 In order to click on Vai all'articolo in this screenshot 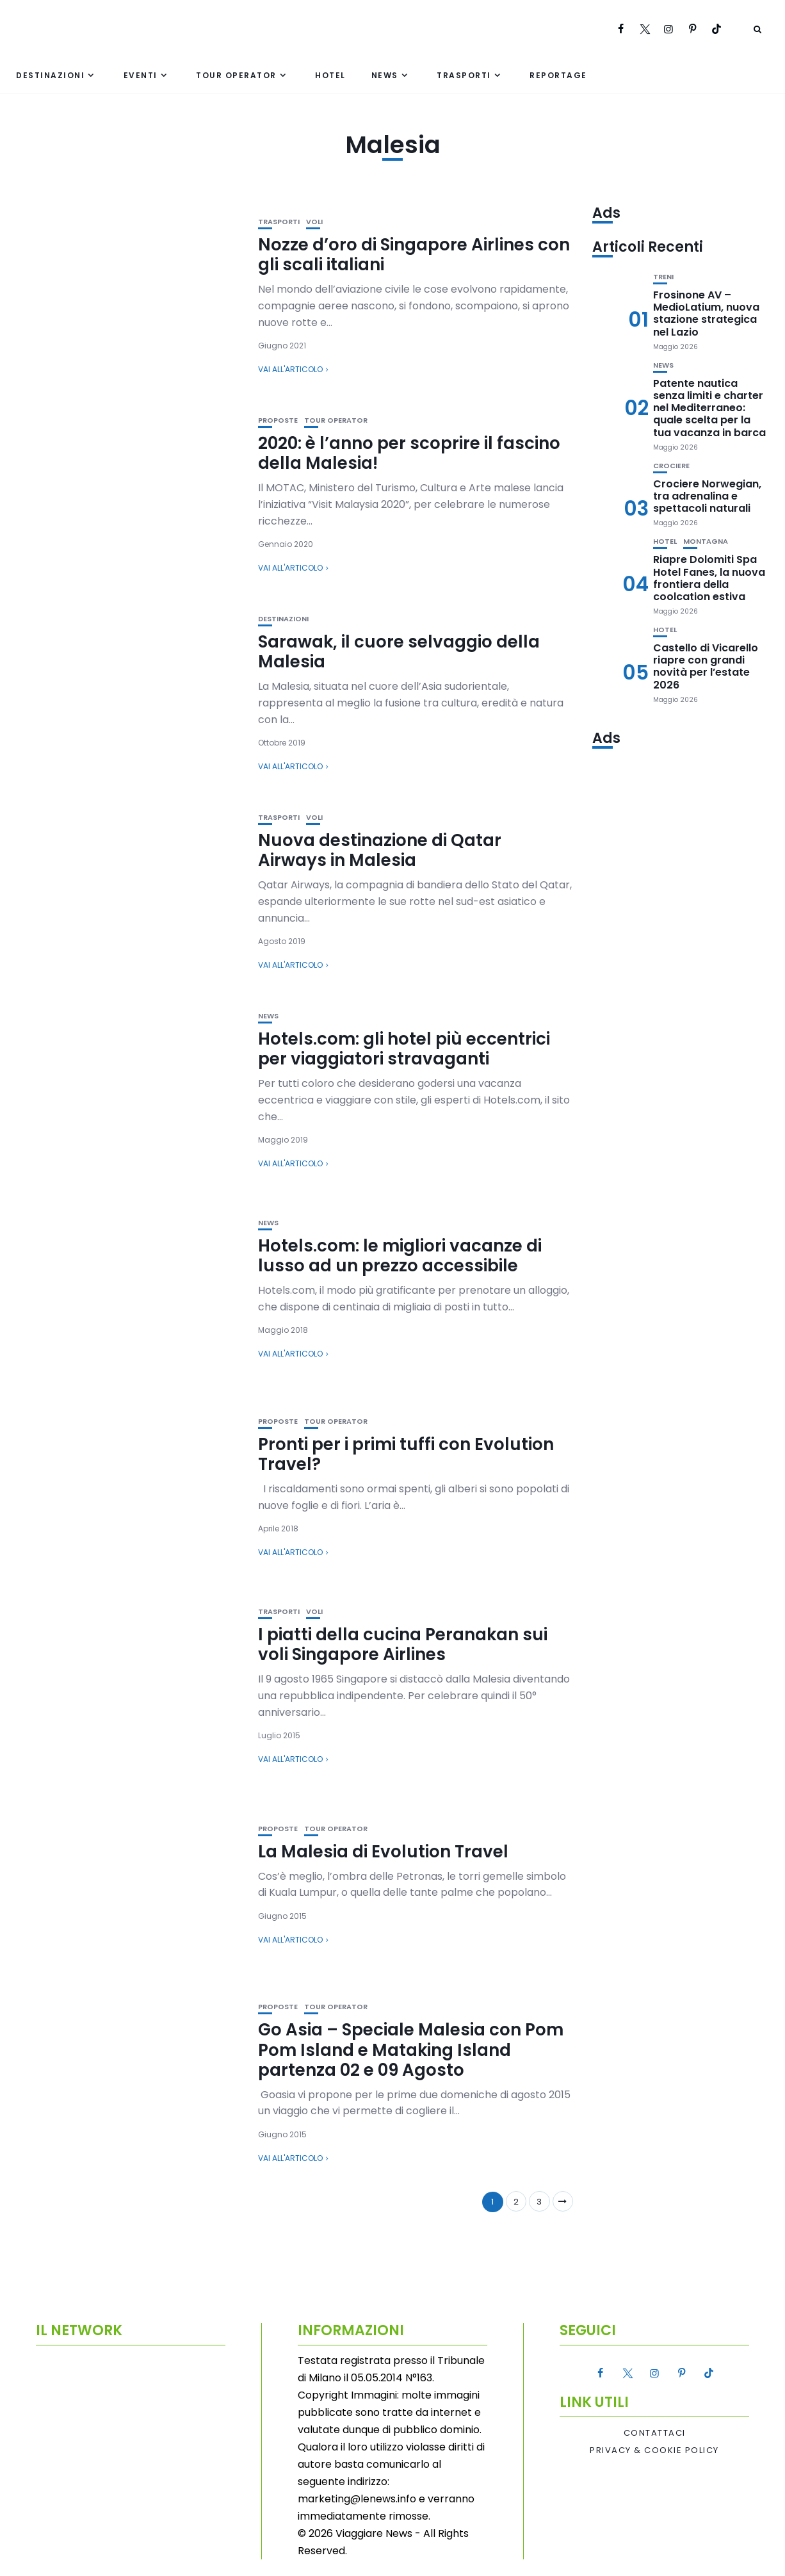, I will do `click(290, 369)`.